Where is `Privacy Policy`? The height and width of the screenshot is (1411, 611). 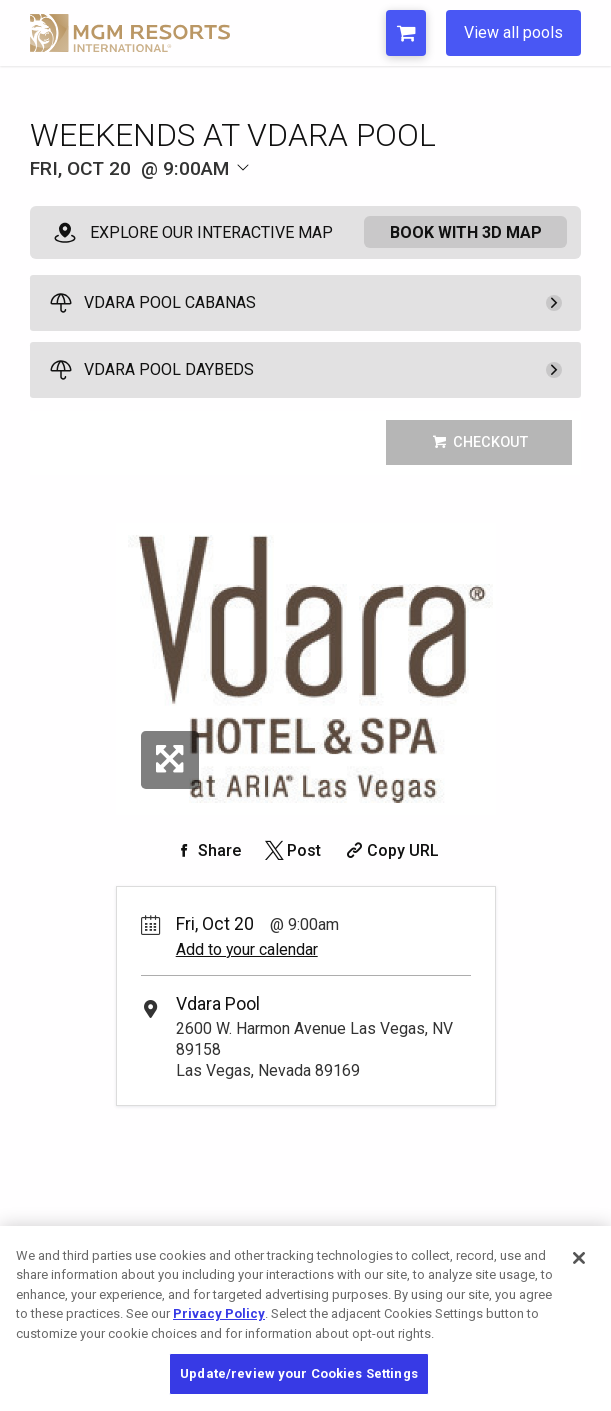
Privacy Policy is located at coordinates (219, 1313).